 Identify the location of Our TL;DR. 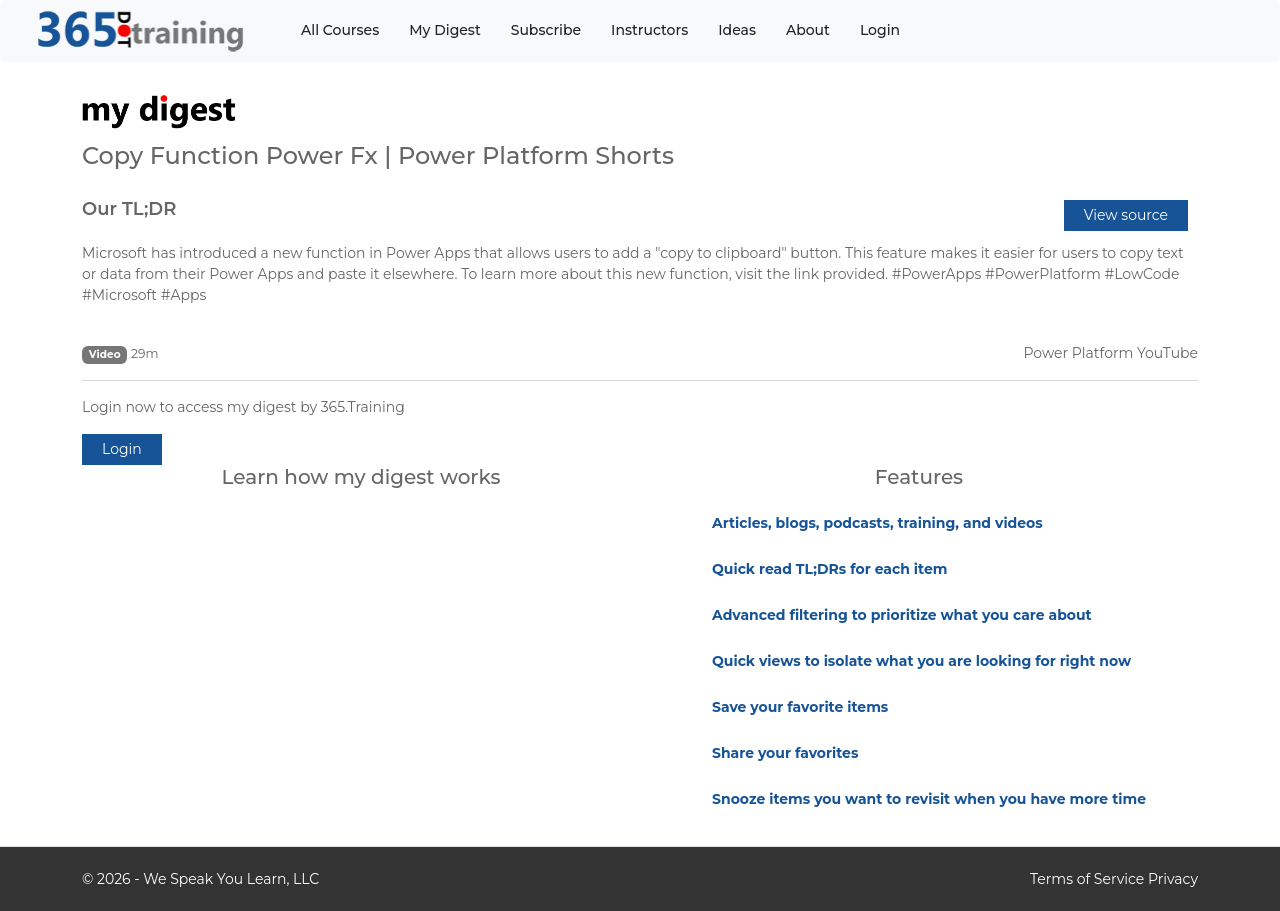
(129, 209).